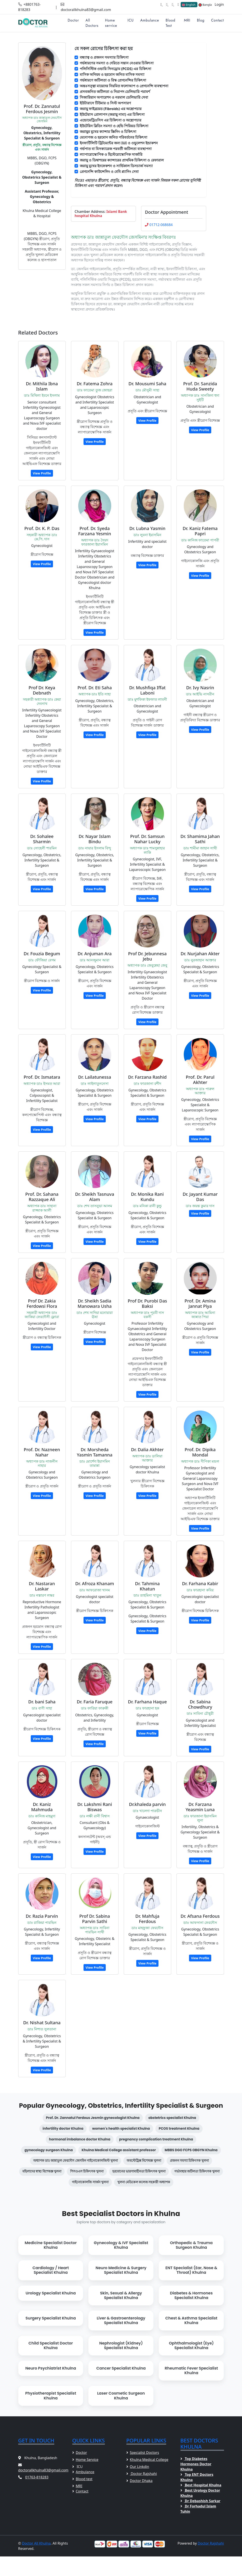  What do you see at coordinates (187, 20) in the screenshot?
I see `MRI` at bounding box center [187, 20].